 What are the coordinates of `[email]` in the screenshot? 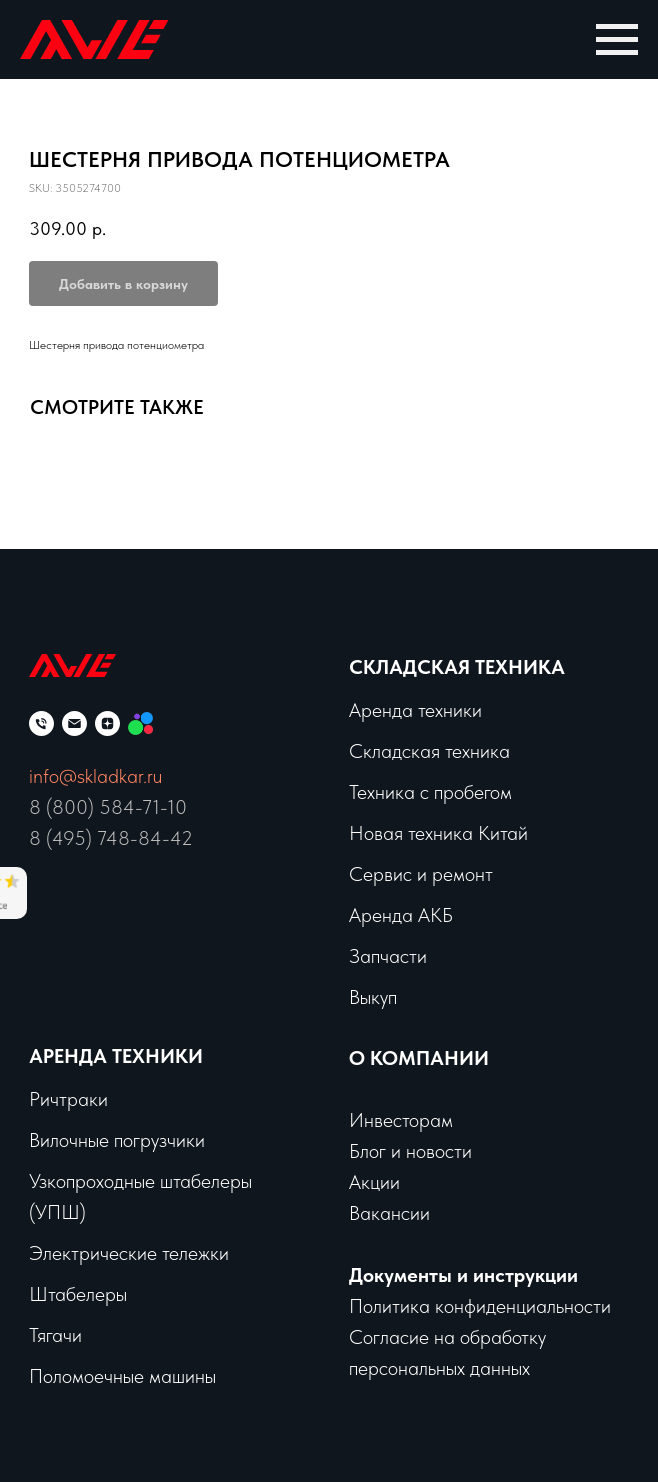 It's located at (74, 723).